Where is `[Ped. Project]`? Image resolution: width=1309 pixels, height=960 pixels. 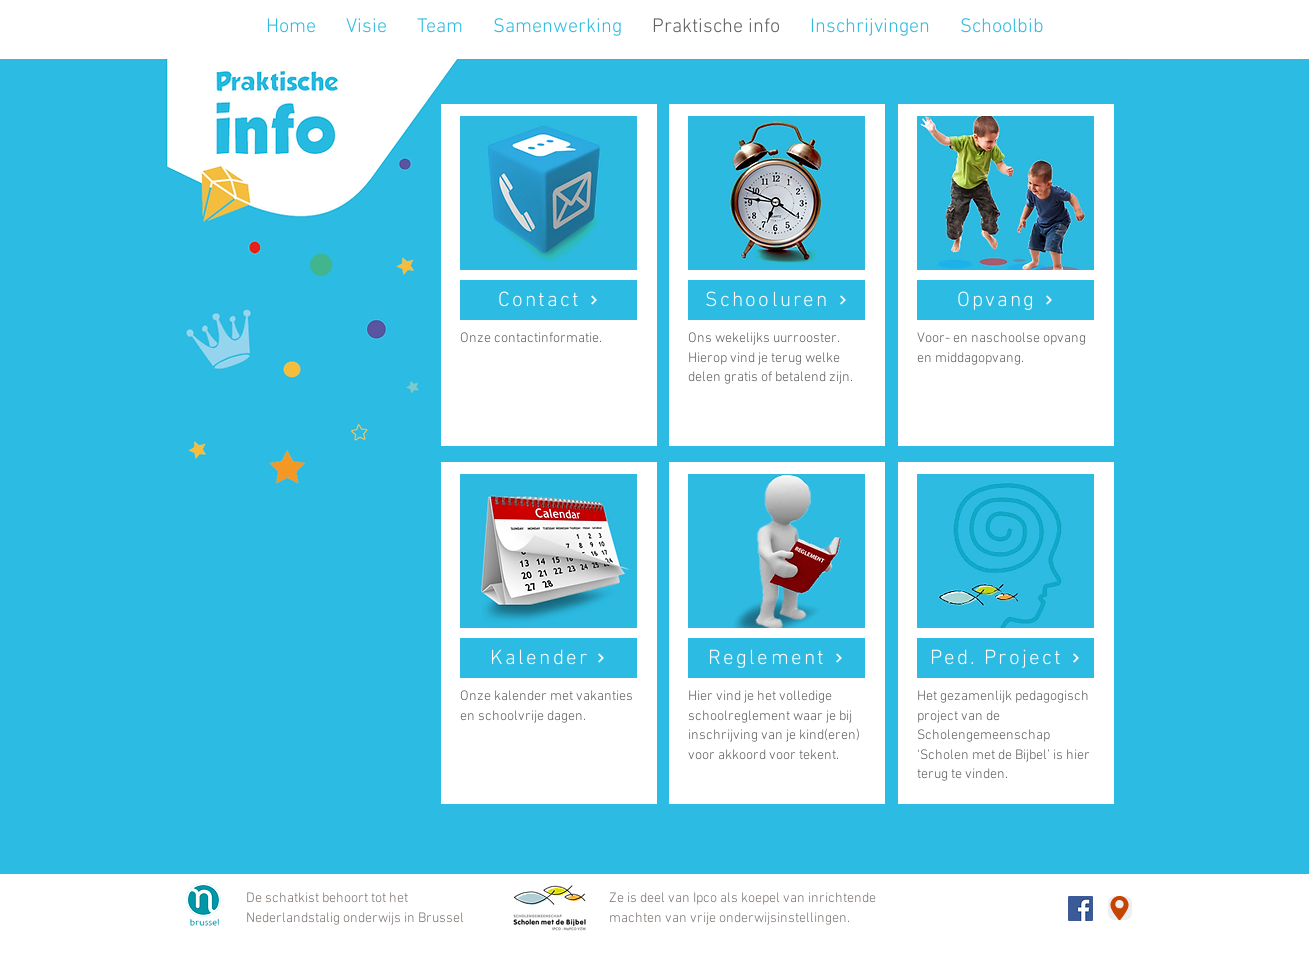 [Ped. Project] is located at coordinates (1005, 658).